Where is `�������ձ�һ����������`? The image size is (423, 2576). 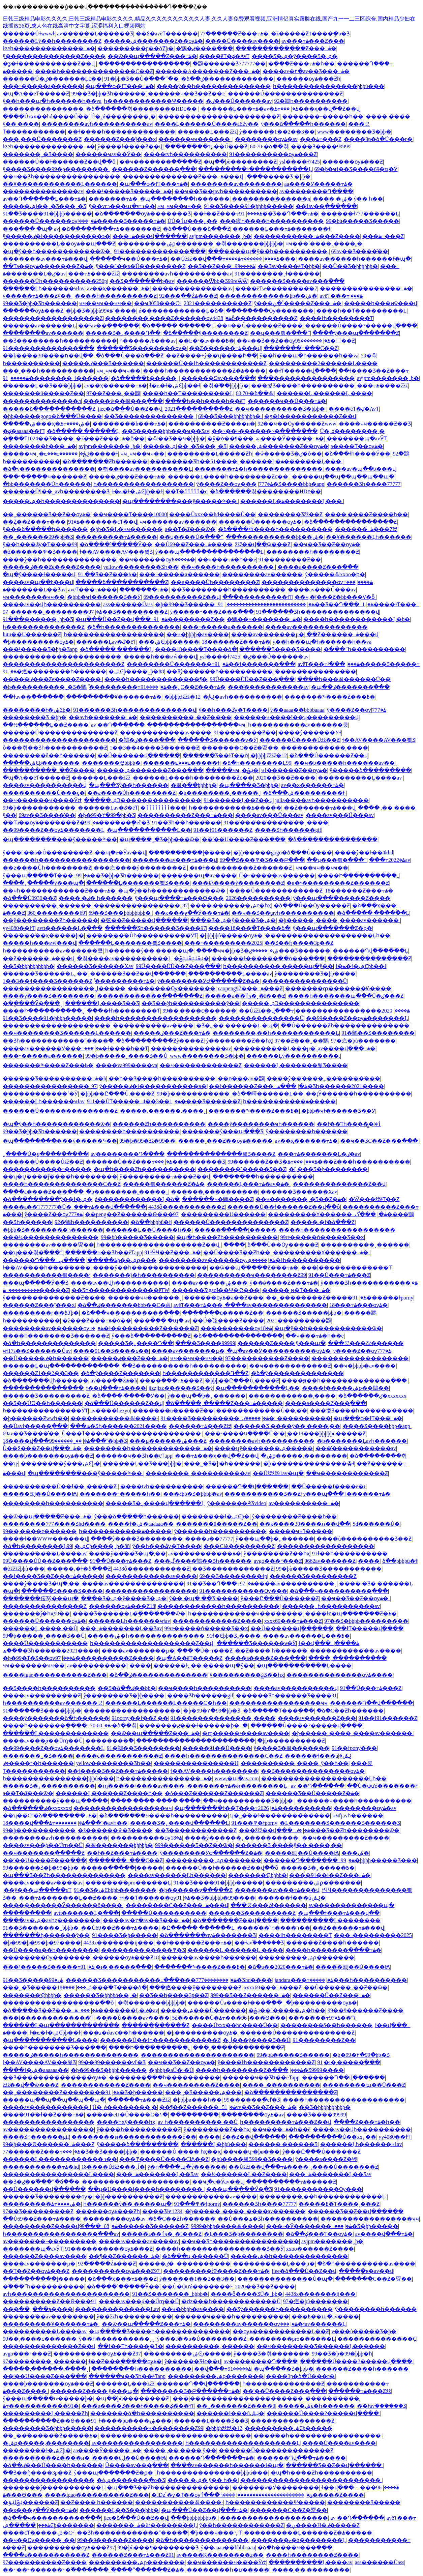 �������ձ�һ���������� is located at coordinates (142, 2413).